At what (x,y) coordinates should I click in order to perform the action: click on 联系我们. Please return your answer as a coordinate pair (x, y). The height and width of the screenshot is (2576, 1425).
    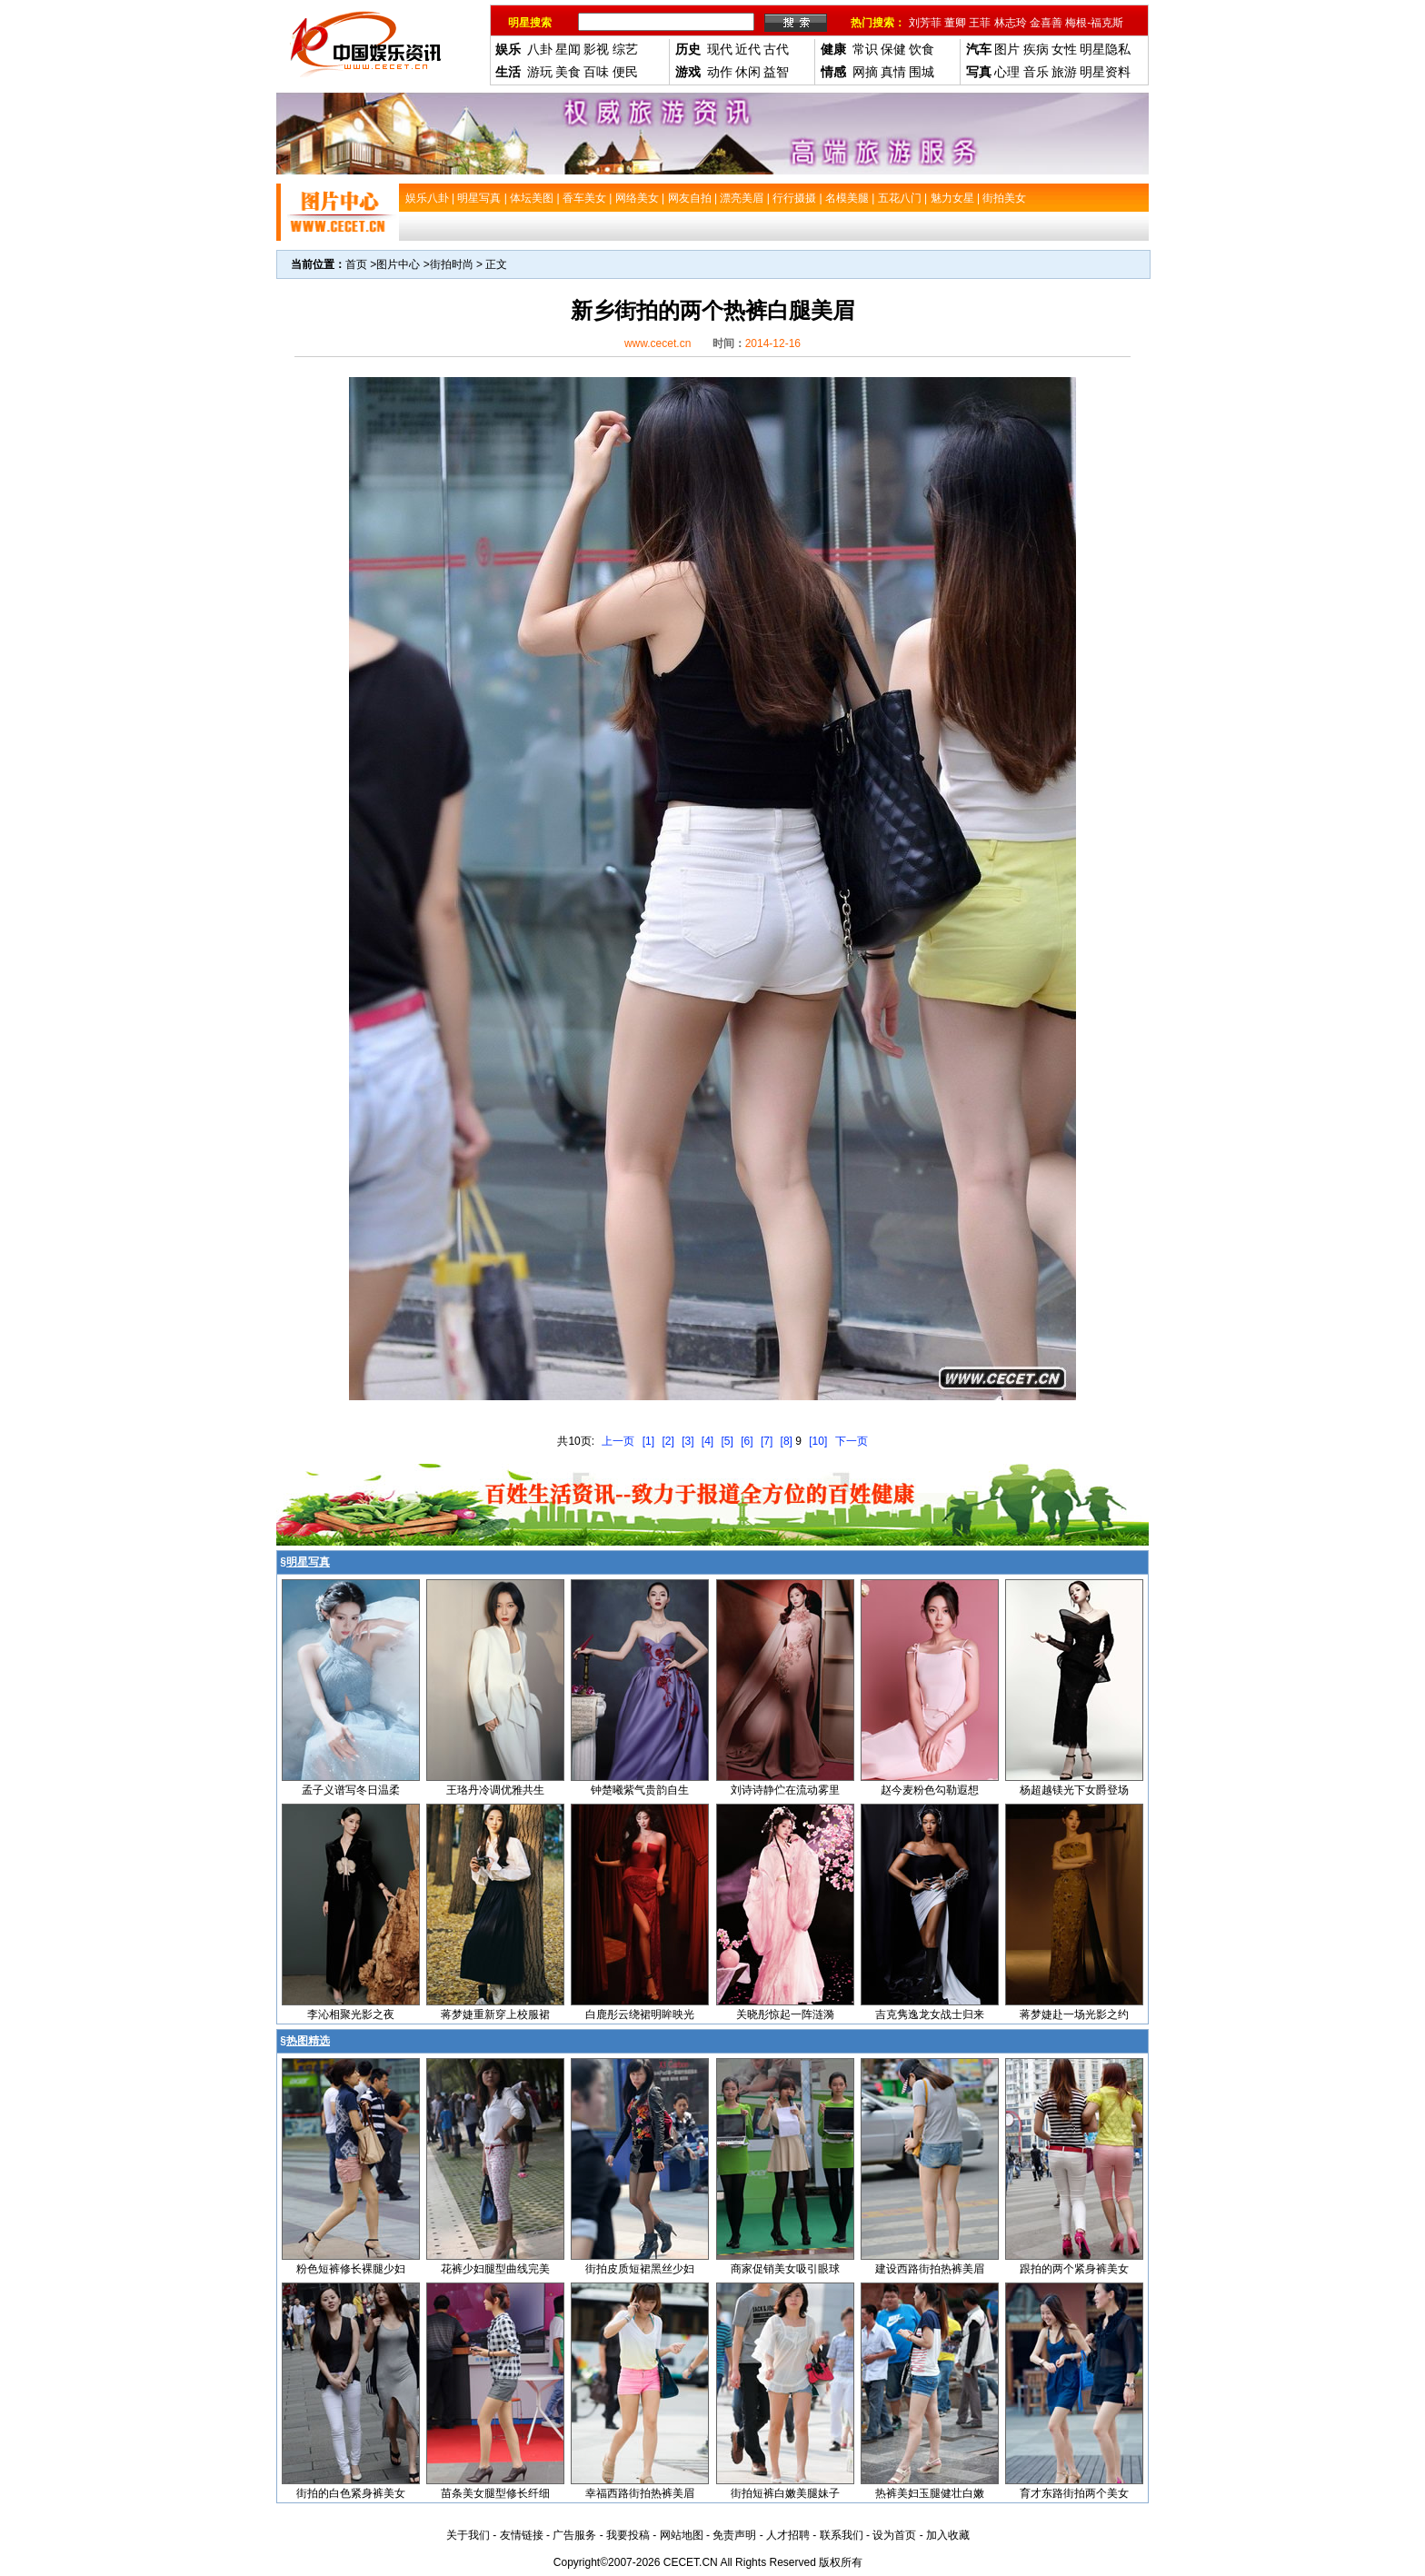
    Looking at the image, I should click on (841, 2535).